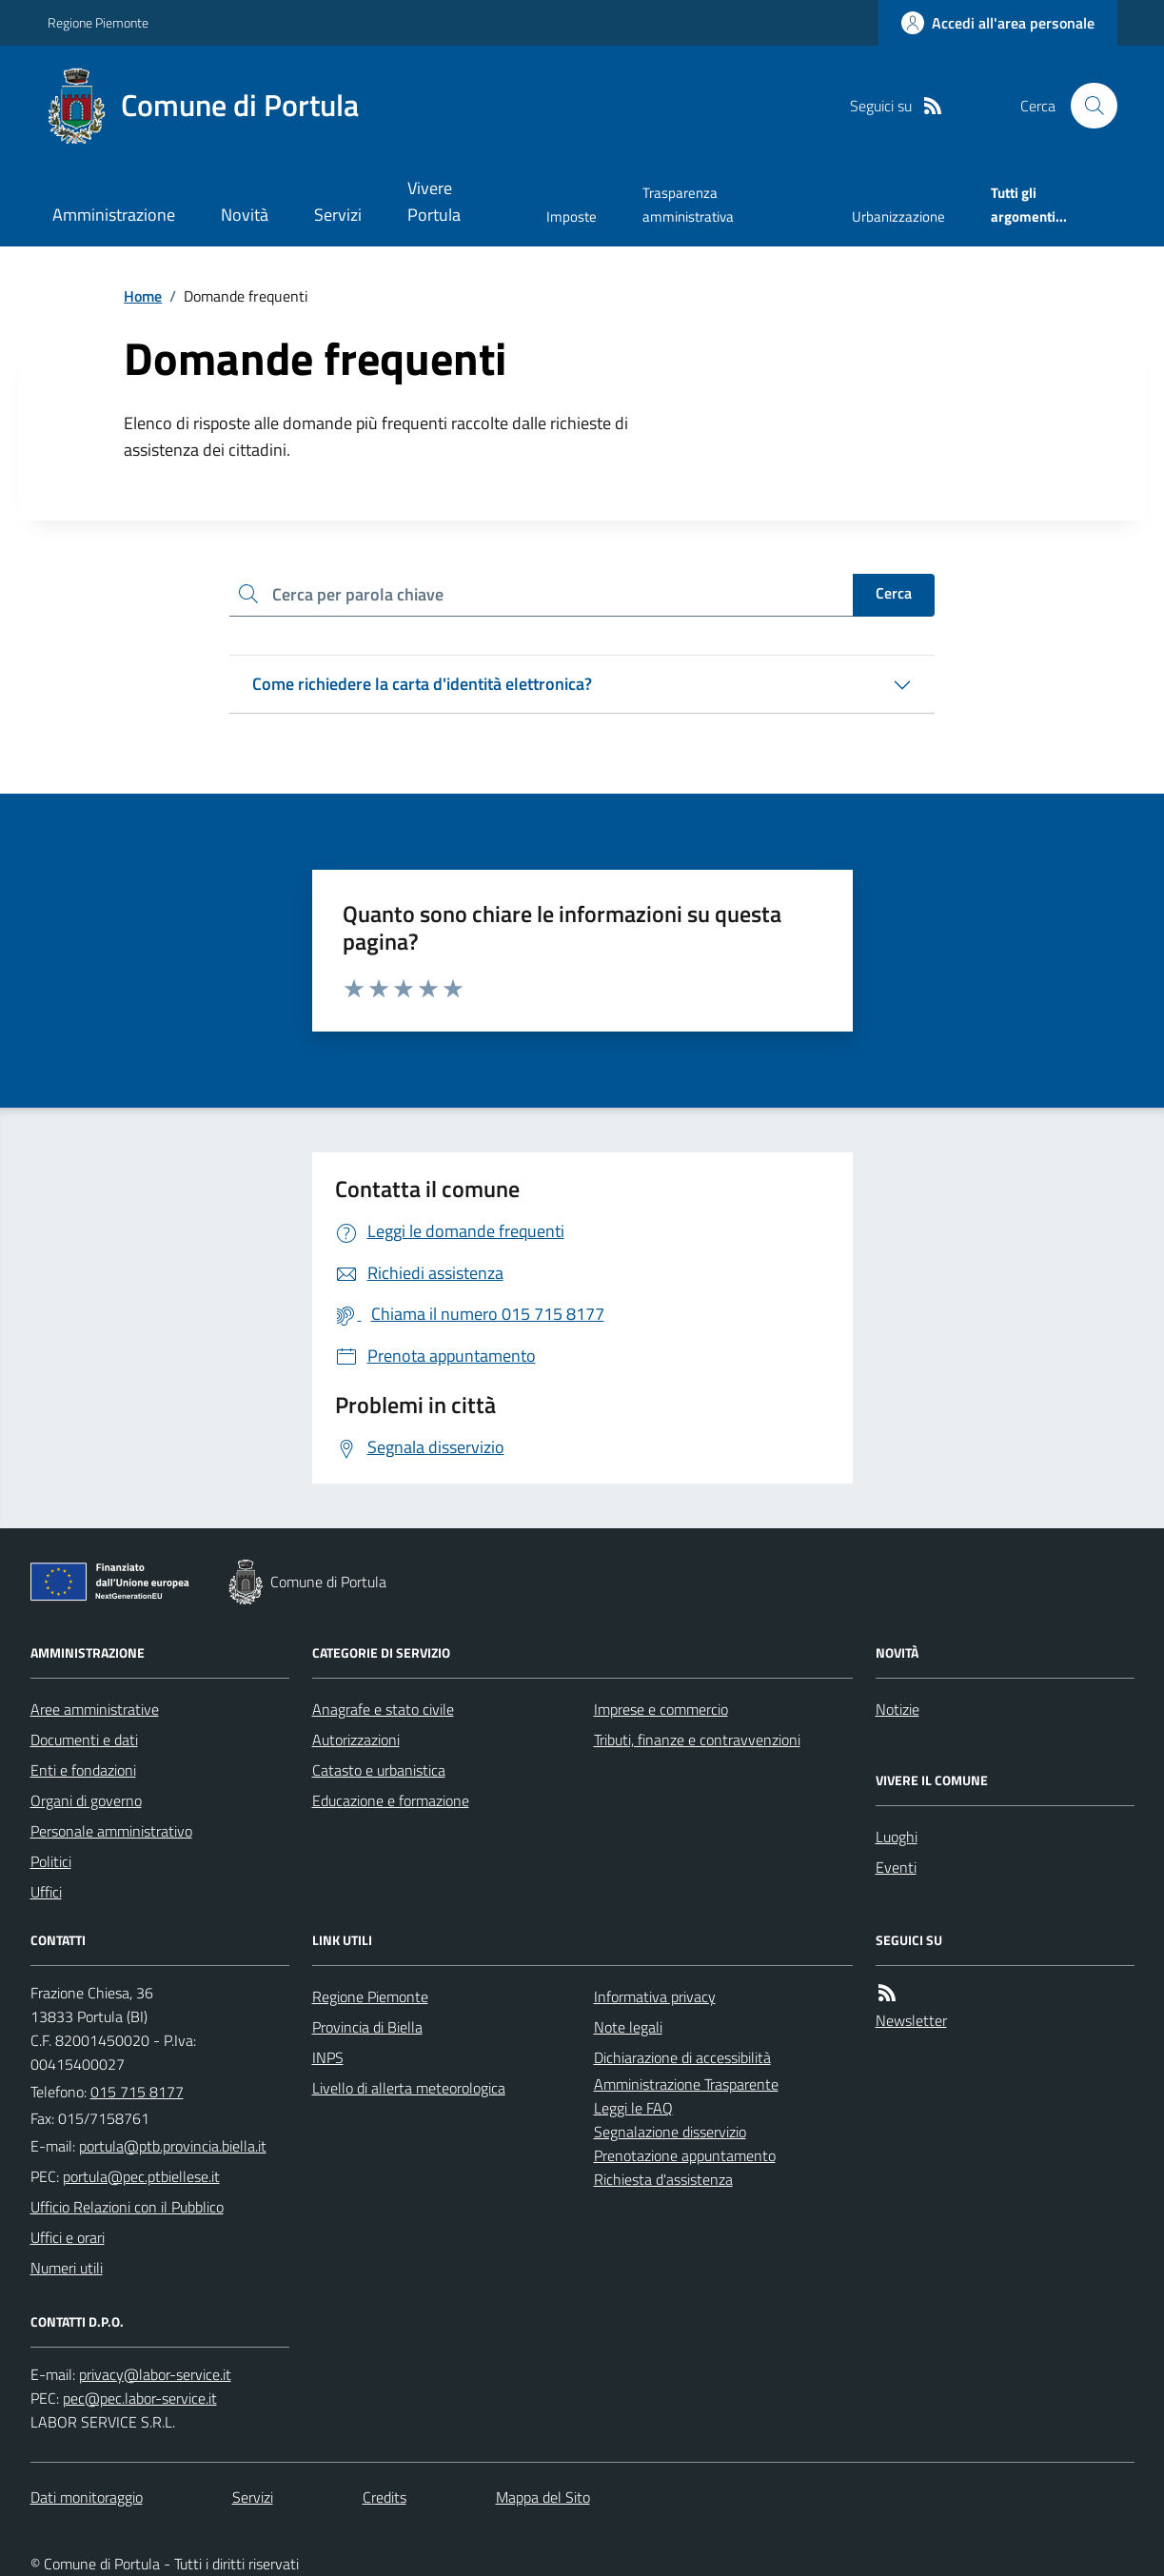 The width and height of the screenshot is (1164, 2576). What do you see at coordinates (46, 1891) in the screenshot?
I see `Uffici` at bounding box center [46, 1891].